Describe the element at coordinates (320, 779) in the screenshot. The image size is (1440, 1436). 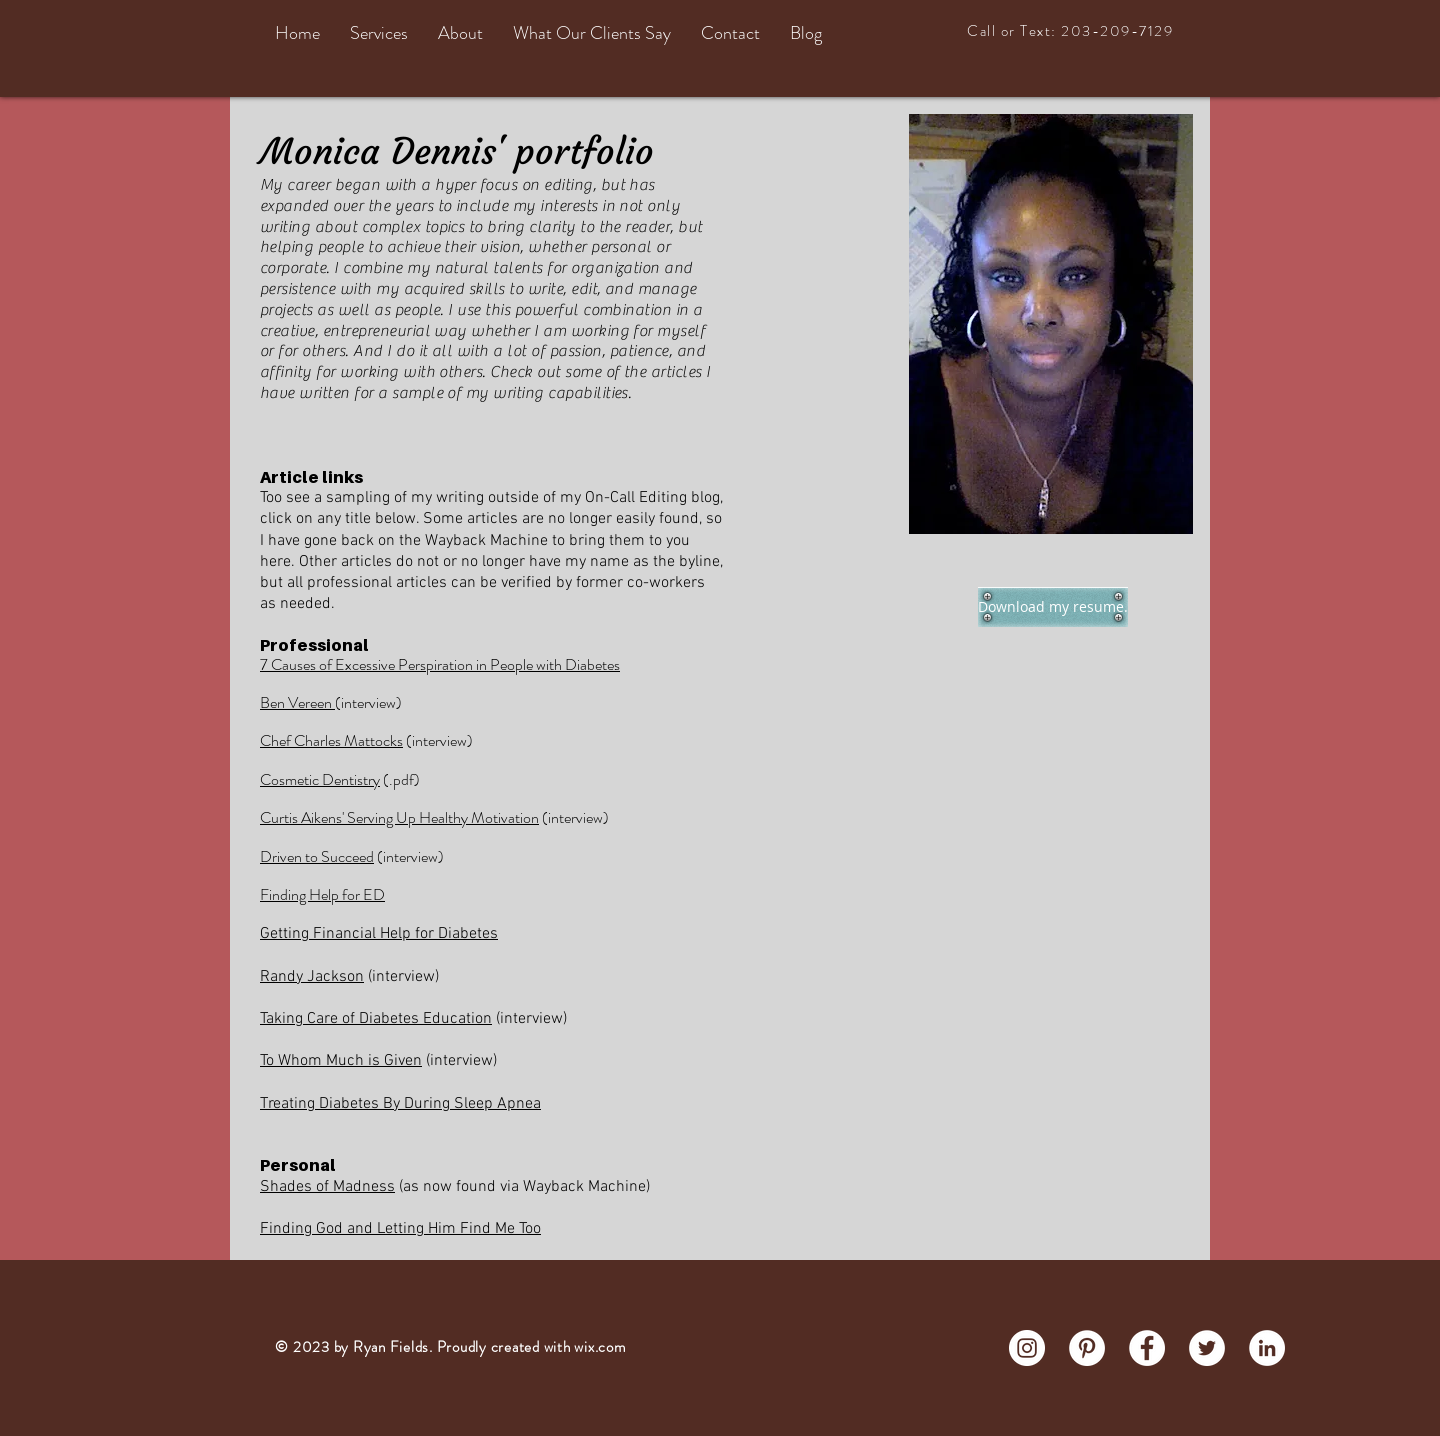
I see `Cosmetic Dentistry` at that location.